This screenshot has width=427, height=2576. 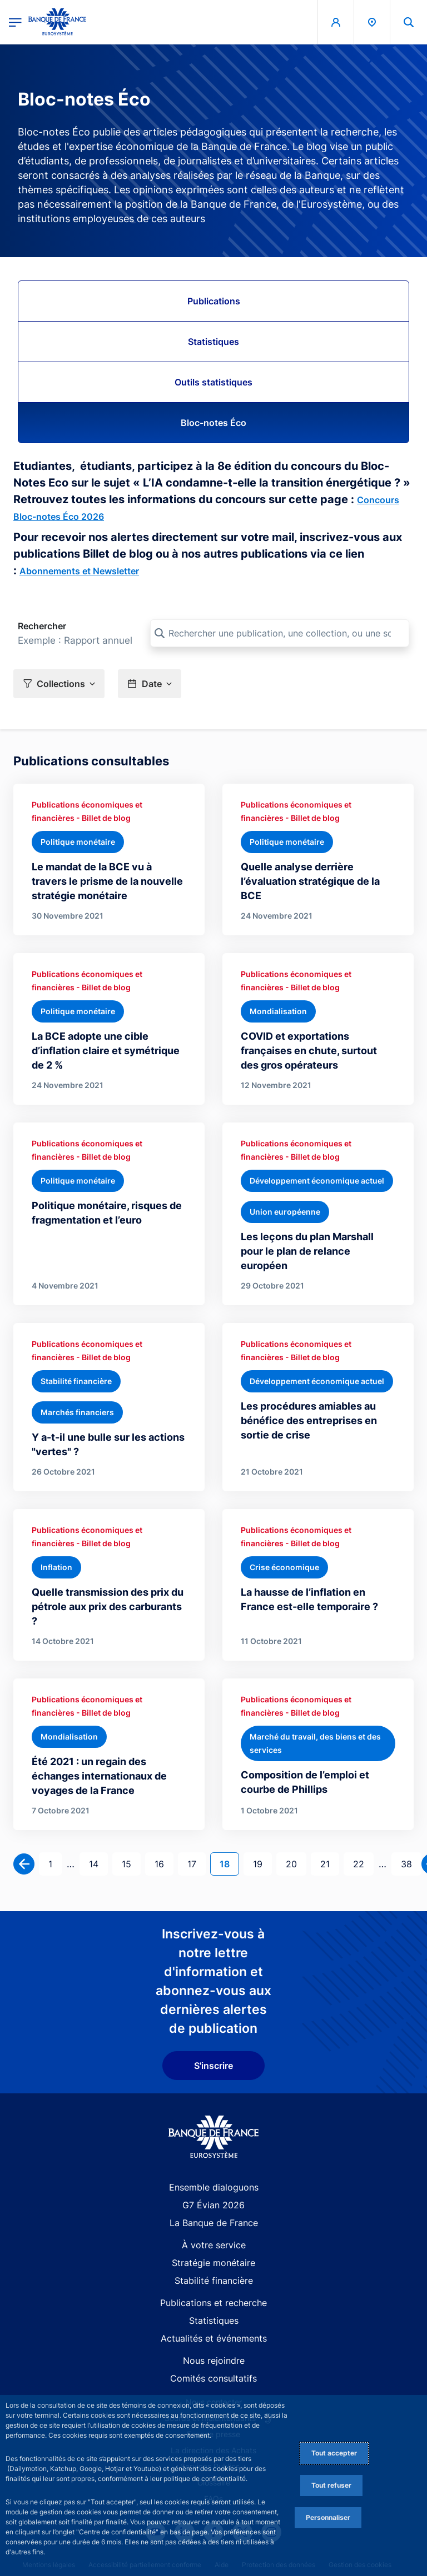 What do you see at coordinates (363, 1863) in the screenshot?
I see `22` at bounding box center [363, 1863].